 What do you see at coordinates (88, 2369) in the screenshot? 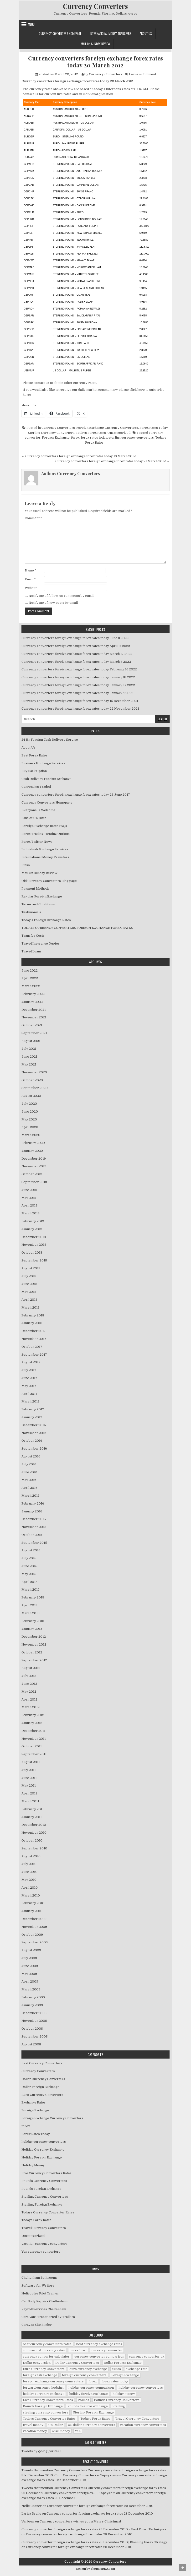
I see `euro currency exchange [euro currency exchange (19 items)]` at bounding box center [88, 2369].